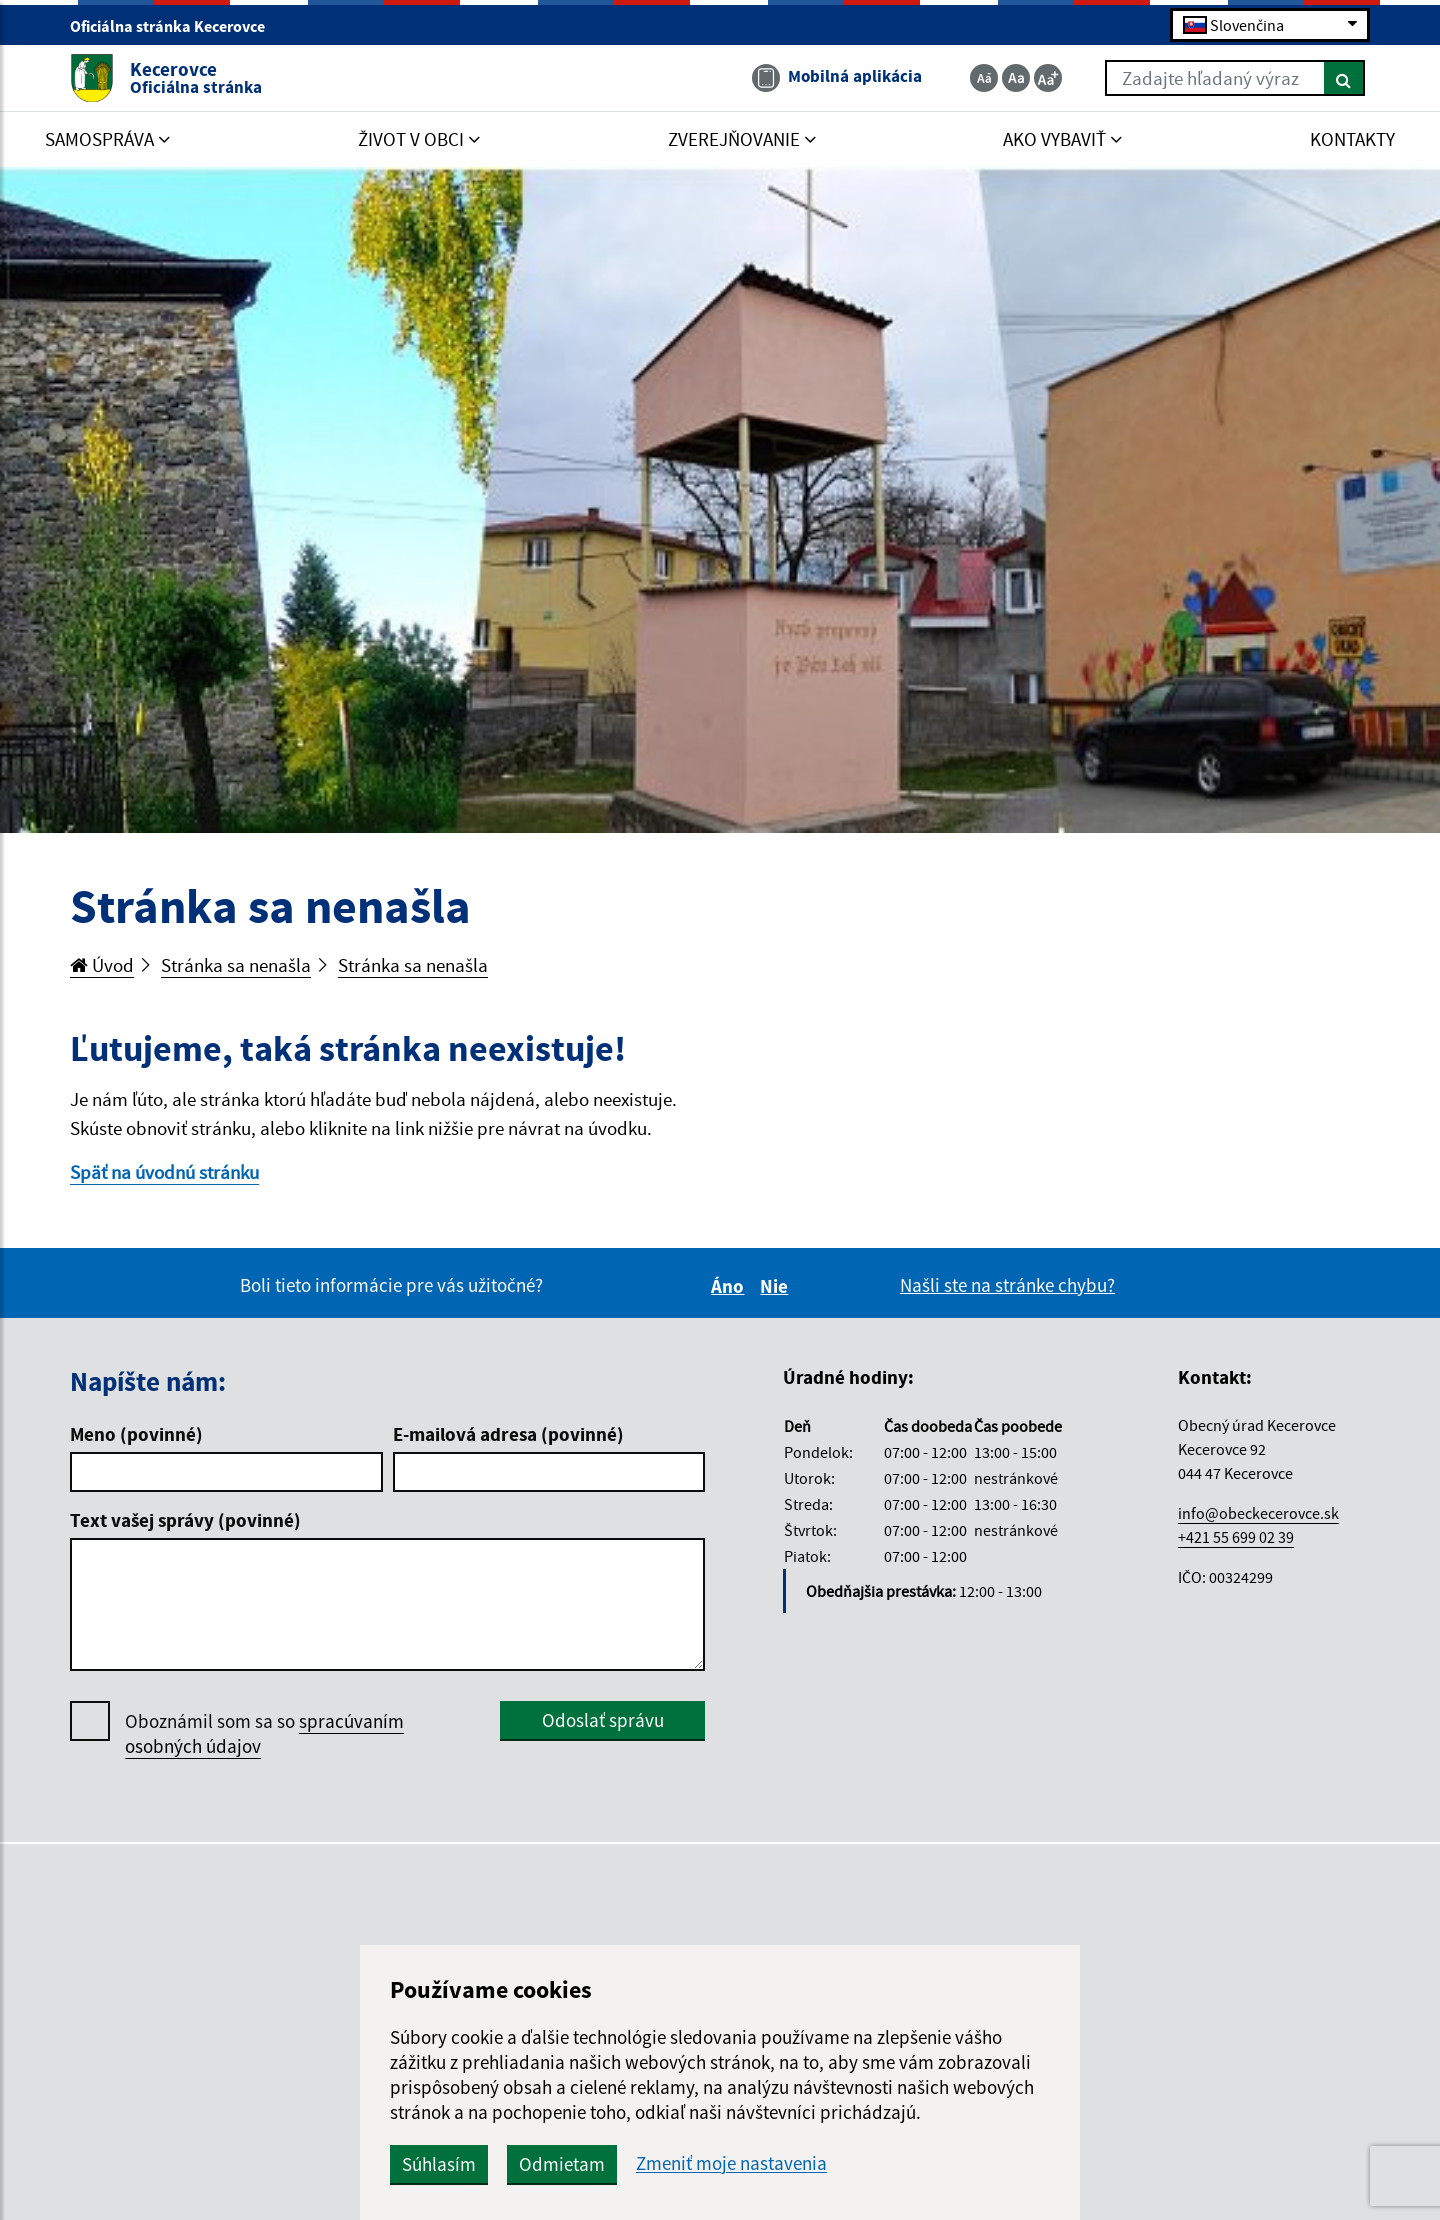 The height and width of the screenshot is (2220, 1440). What do you see at coordinates (1007, 1285) in the screenshot?
I see `Našli ste na stránke chybu?` at bounding box center [1007, 1285].